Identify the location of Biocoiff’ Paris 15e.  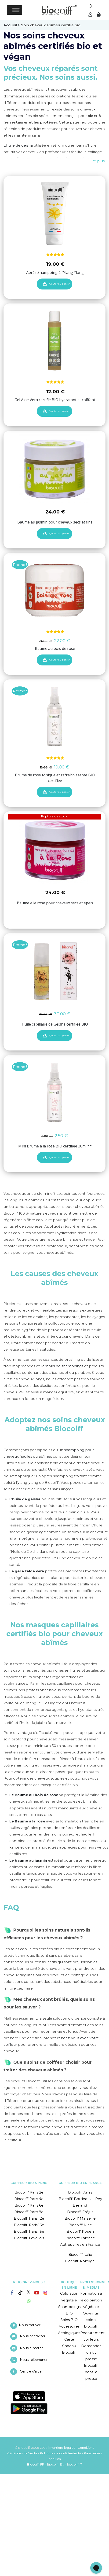
(29, 2231).